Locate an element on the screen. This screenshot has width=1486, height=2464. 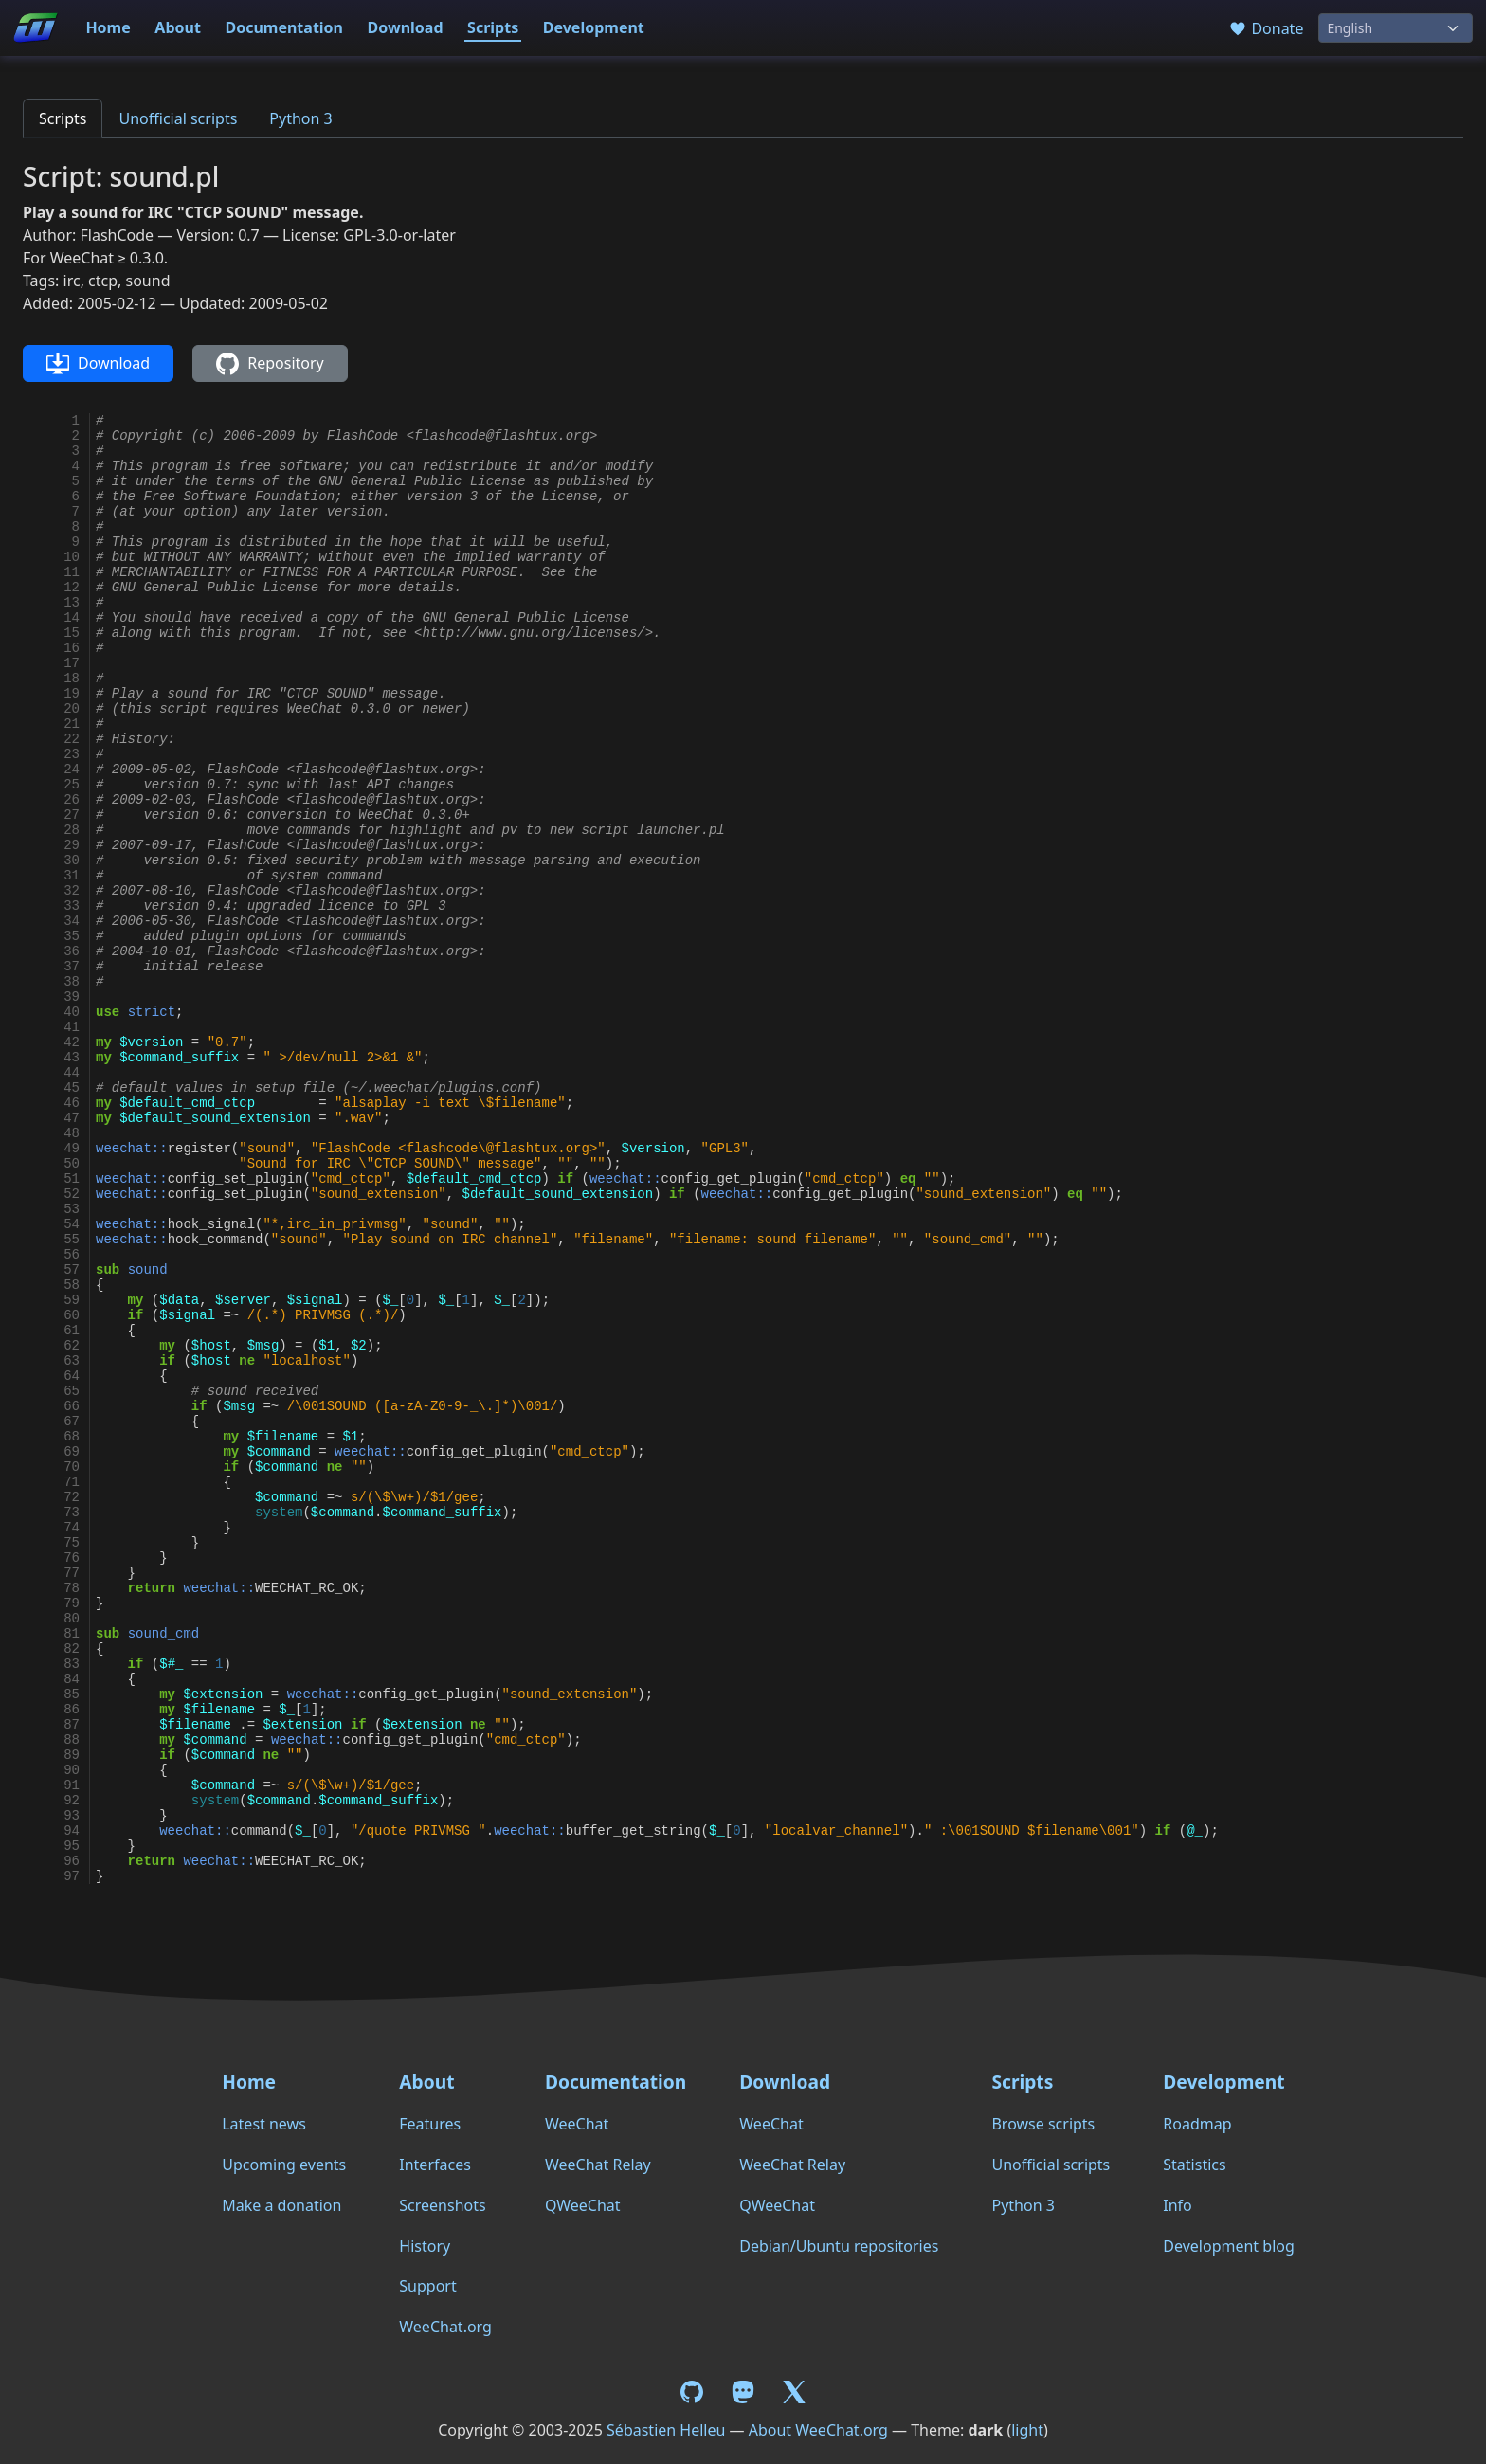
Documentation is located at coordinates (284, 27).